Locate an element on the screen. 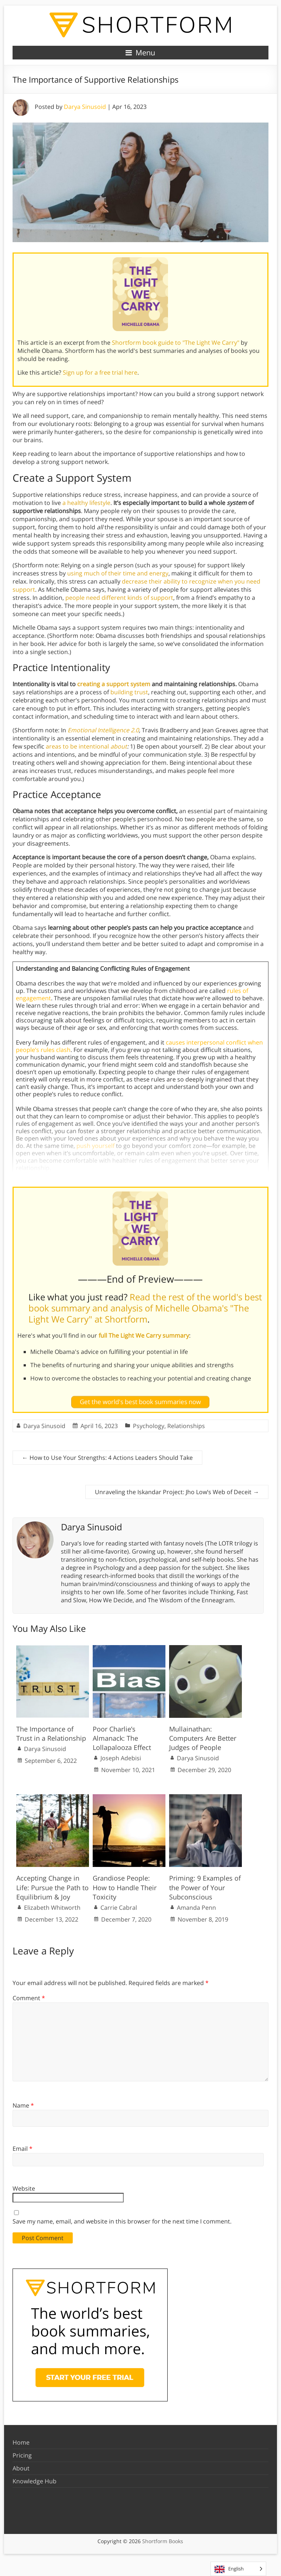 This screenshot has height=2576, width=281. About is located at coordinates (21, 2468).